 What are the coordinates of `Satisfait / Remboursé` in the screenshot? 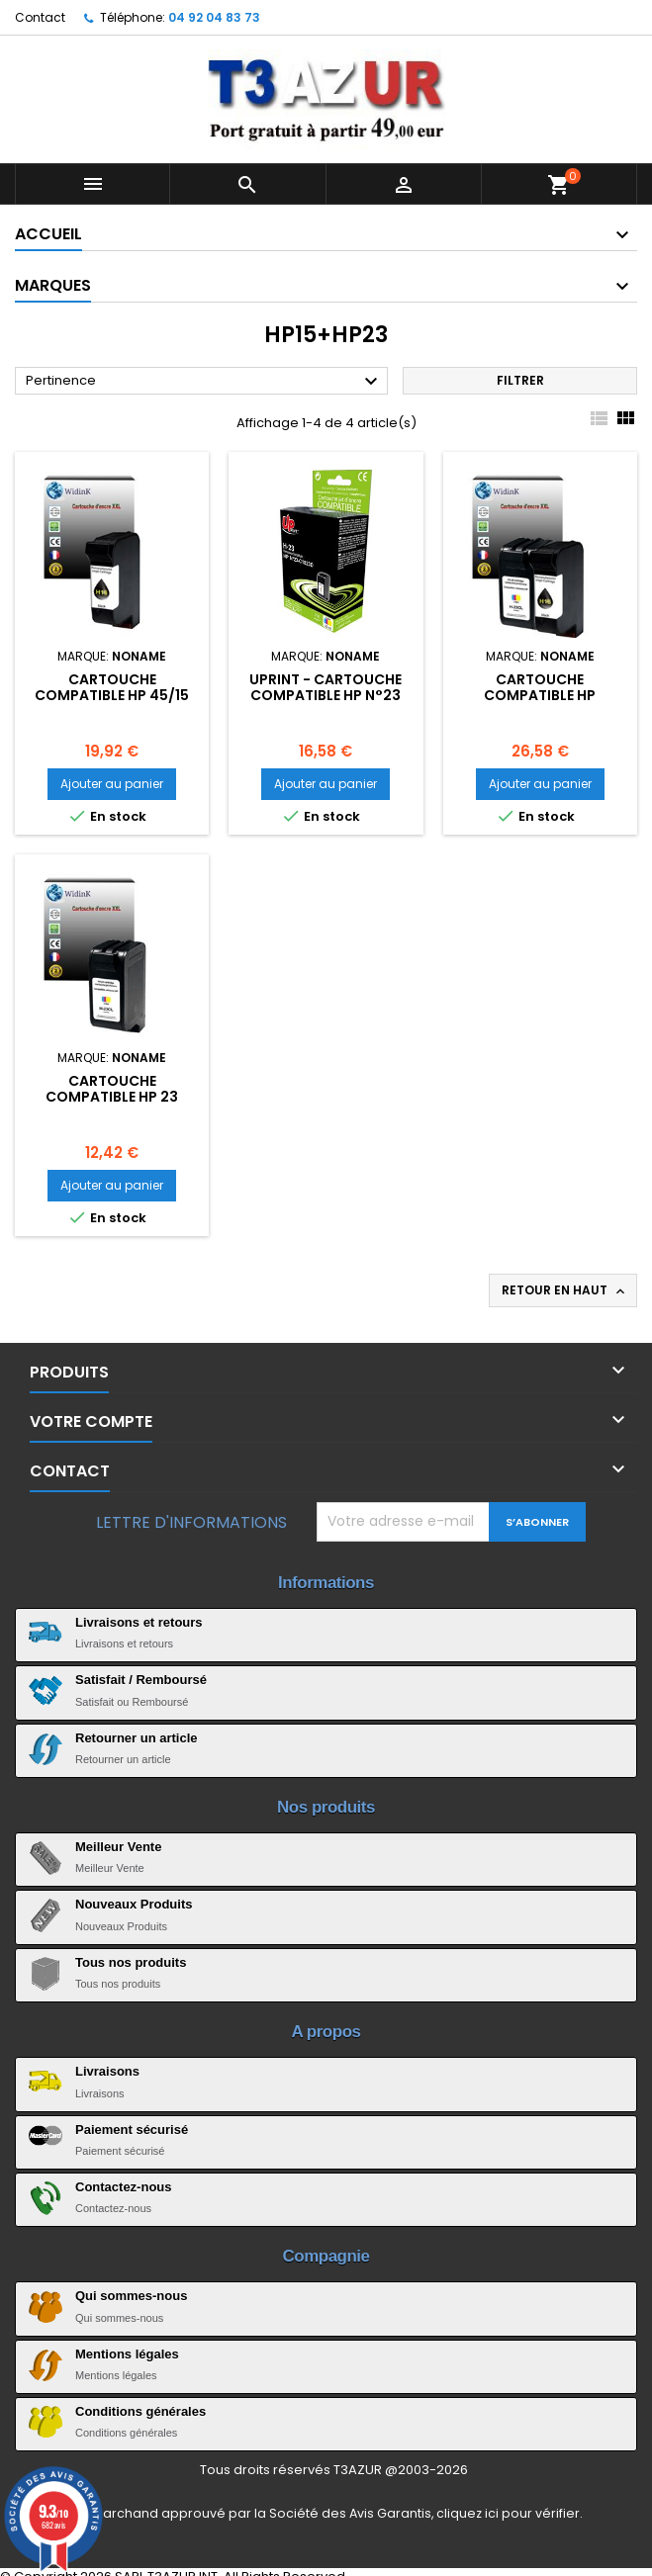 It's located at (141, 1679).